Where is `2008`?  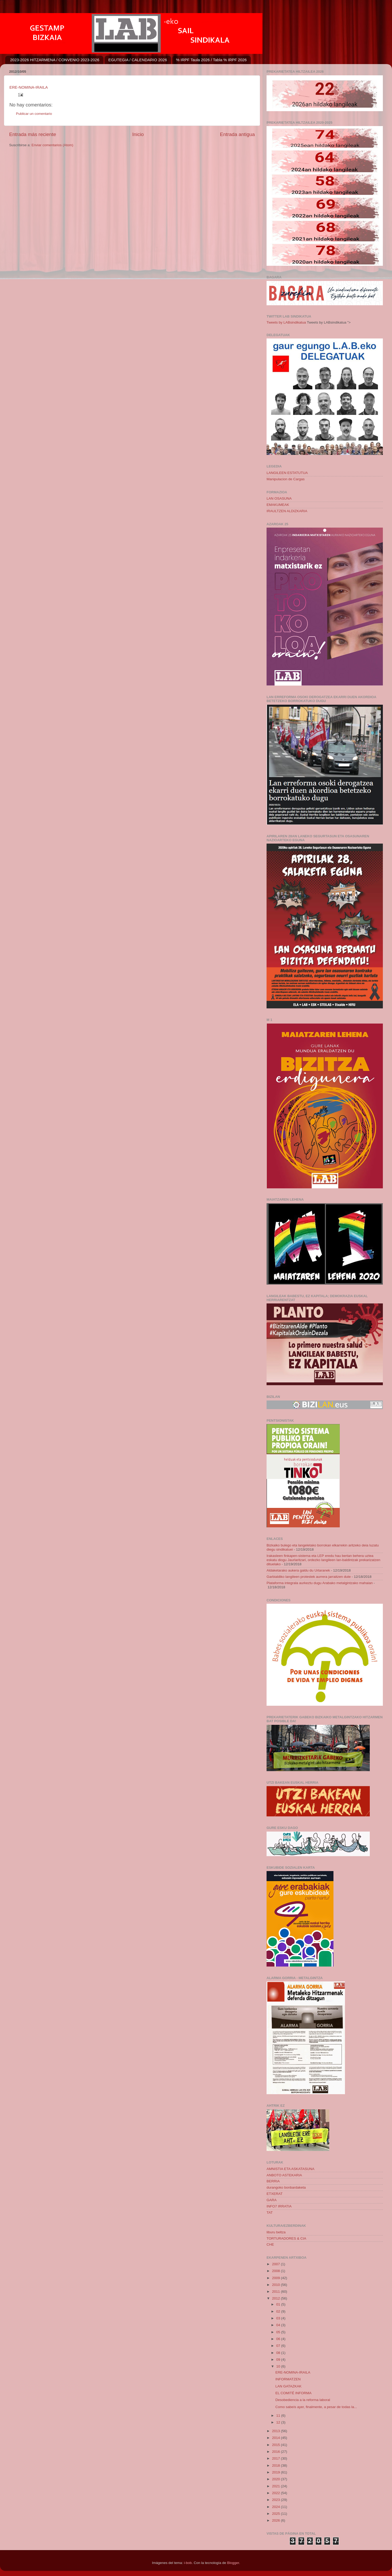
2008 is located at coordinates (276, 2271).